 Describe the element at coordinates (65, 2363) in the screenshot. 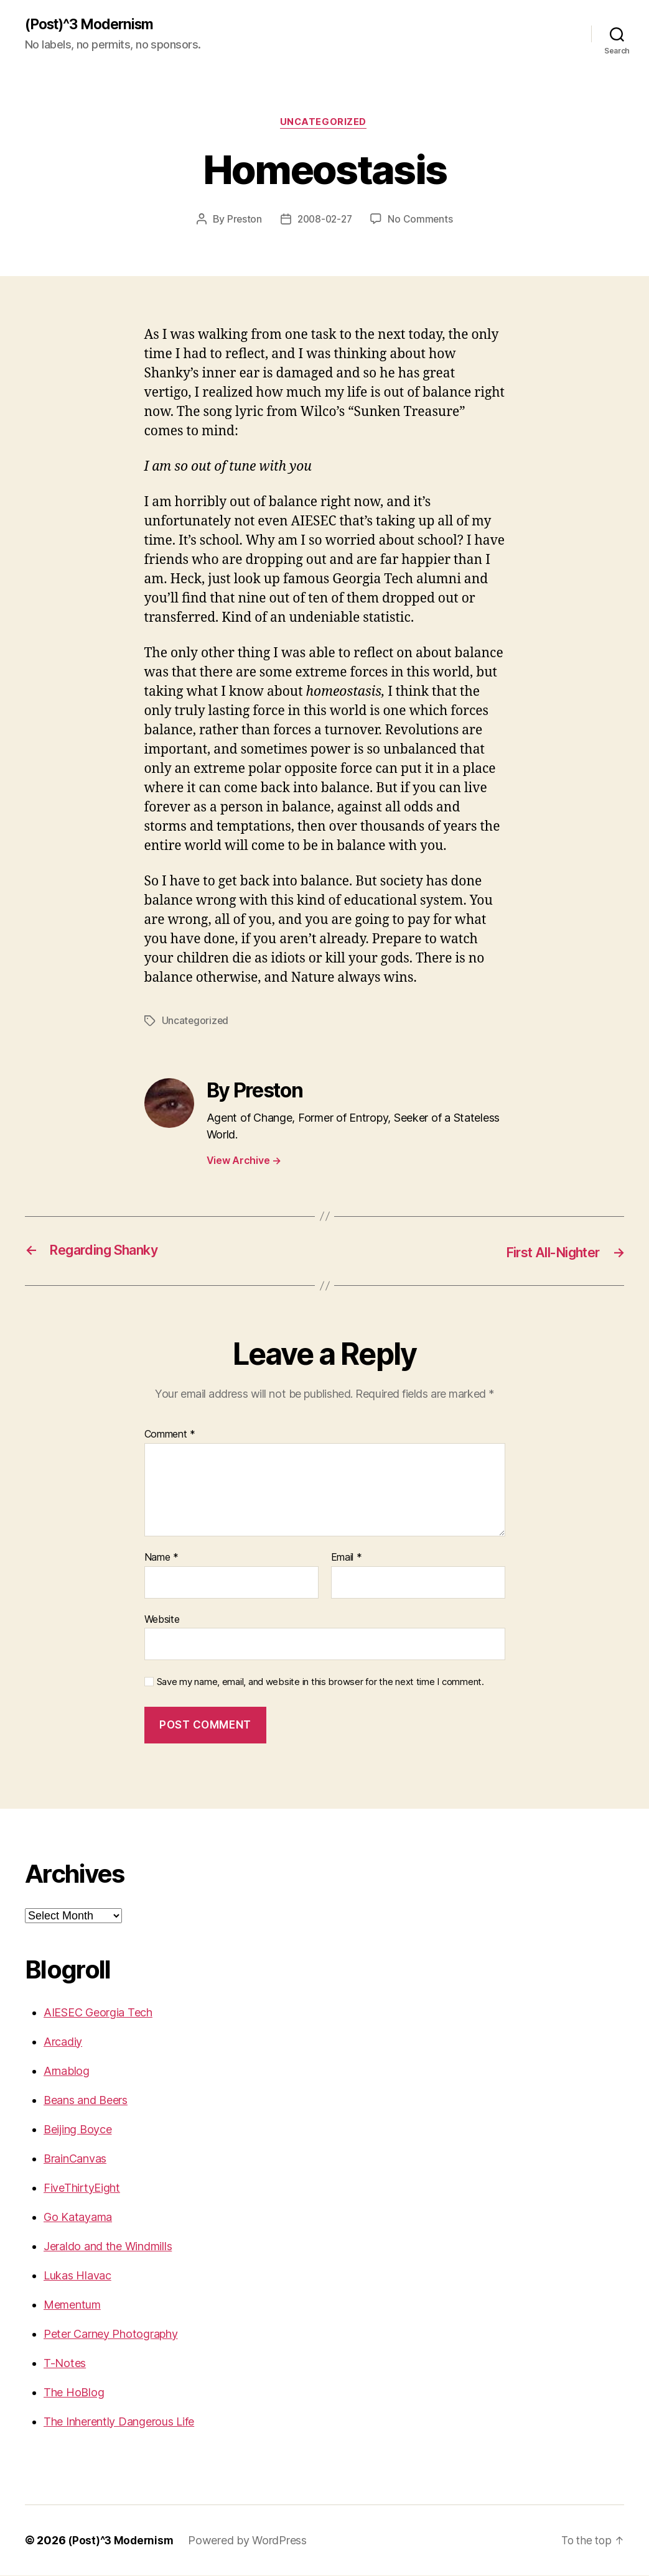

I see `T-Notes` at that location.